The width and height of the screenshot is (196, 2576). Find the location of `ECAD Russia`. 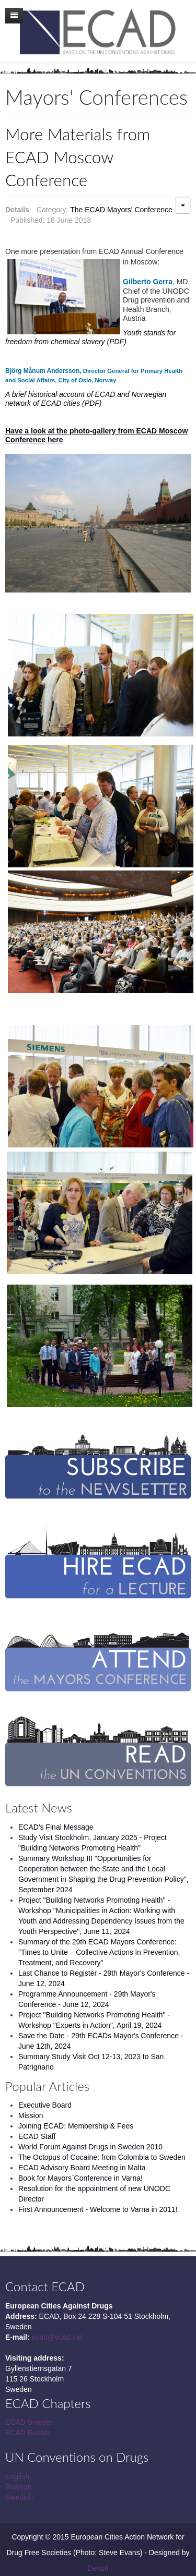

ECAD Russia is located at coordinates (27, 2432).